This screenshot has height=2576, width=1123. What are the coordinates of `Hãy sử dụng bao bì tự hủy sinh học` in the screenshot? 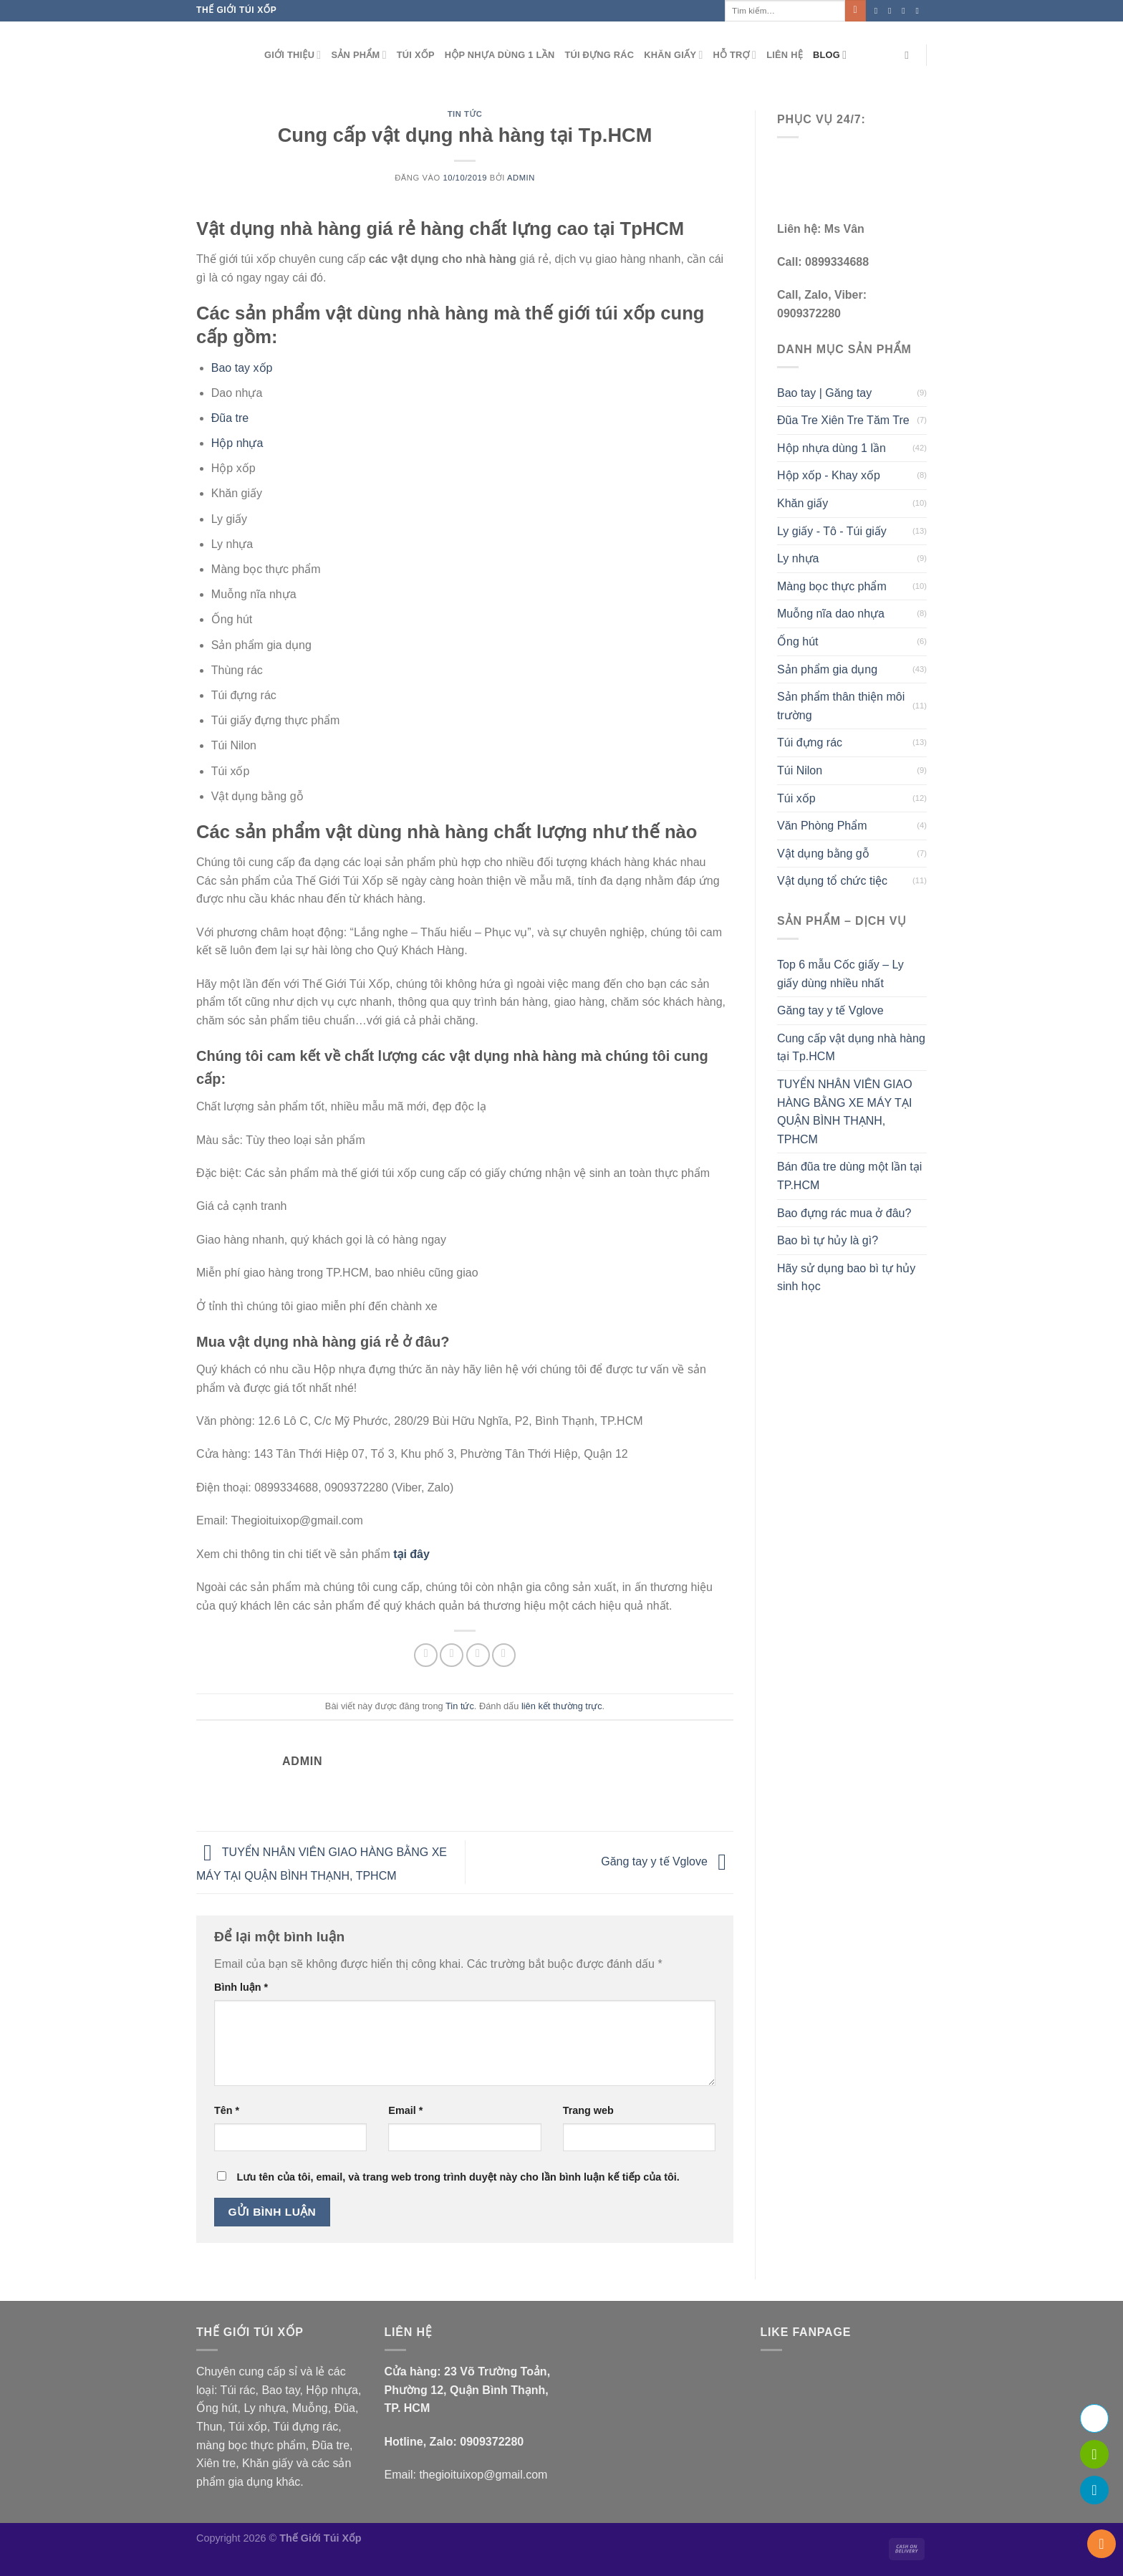 It's located at (846, 1277).